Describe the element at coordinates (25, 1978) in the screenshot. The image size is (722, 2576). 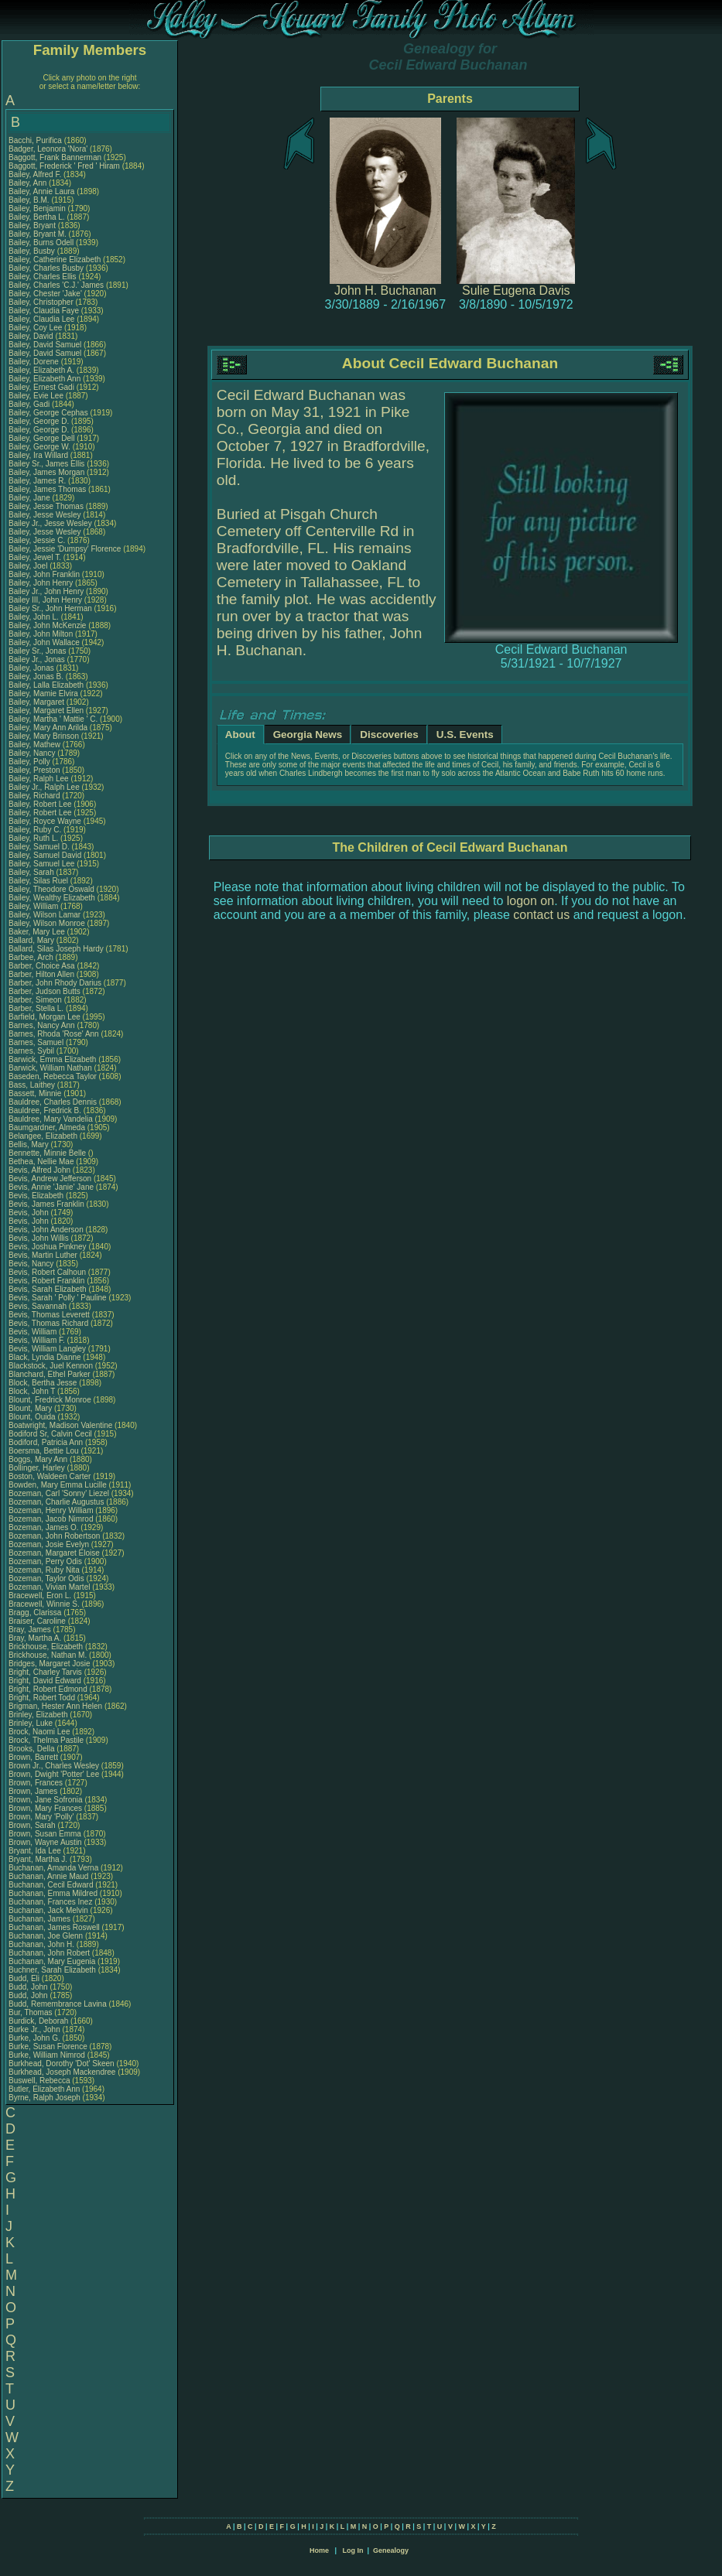
I see `Budd, Eli` at that location.